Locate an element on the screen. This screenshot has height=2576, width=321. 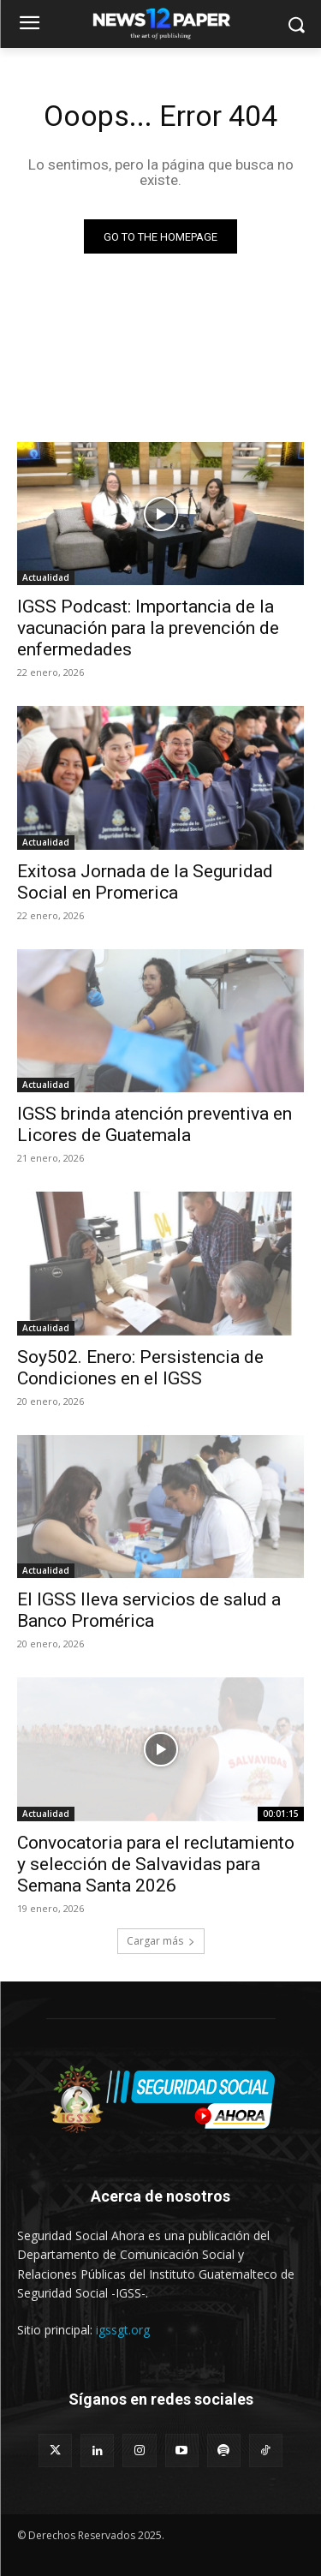
Exitosa Jornada de la Seguridad Social en Promerica is located at coordinates (145, 882).